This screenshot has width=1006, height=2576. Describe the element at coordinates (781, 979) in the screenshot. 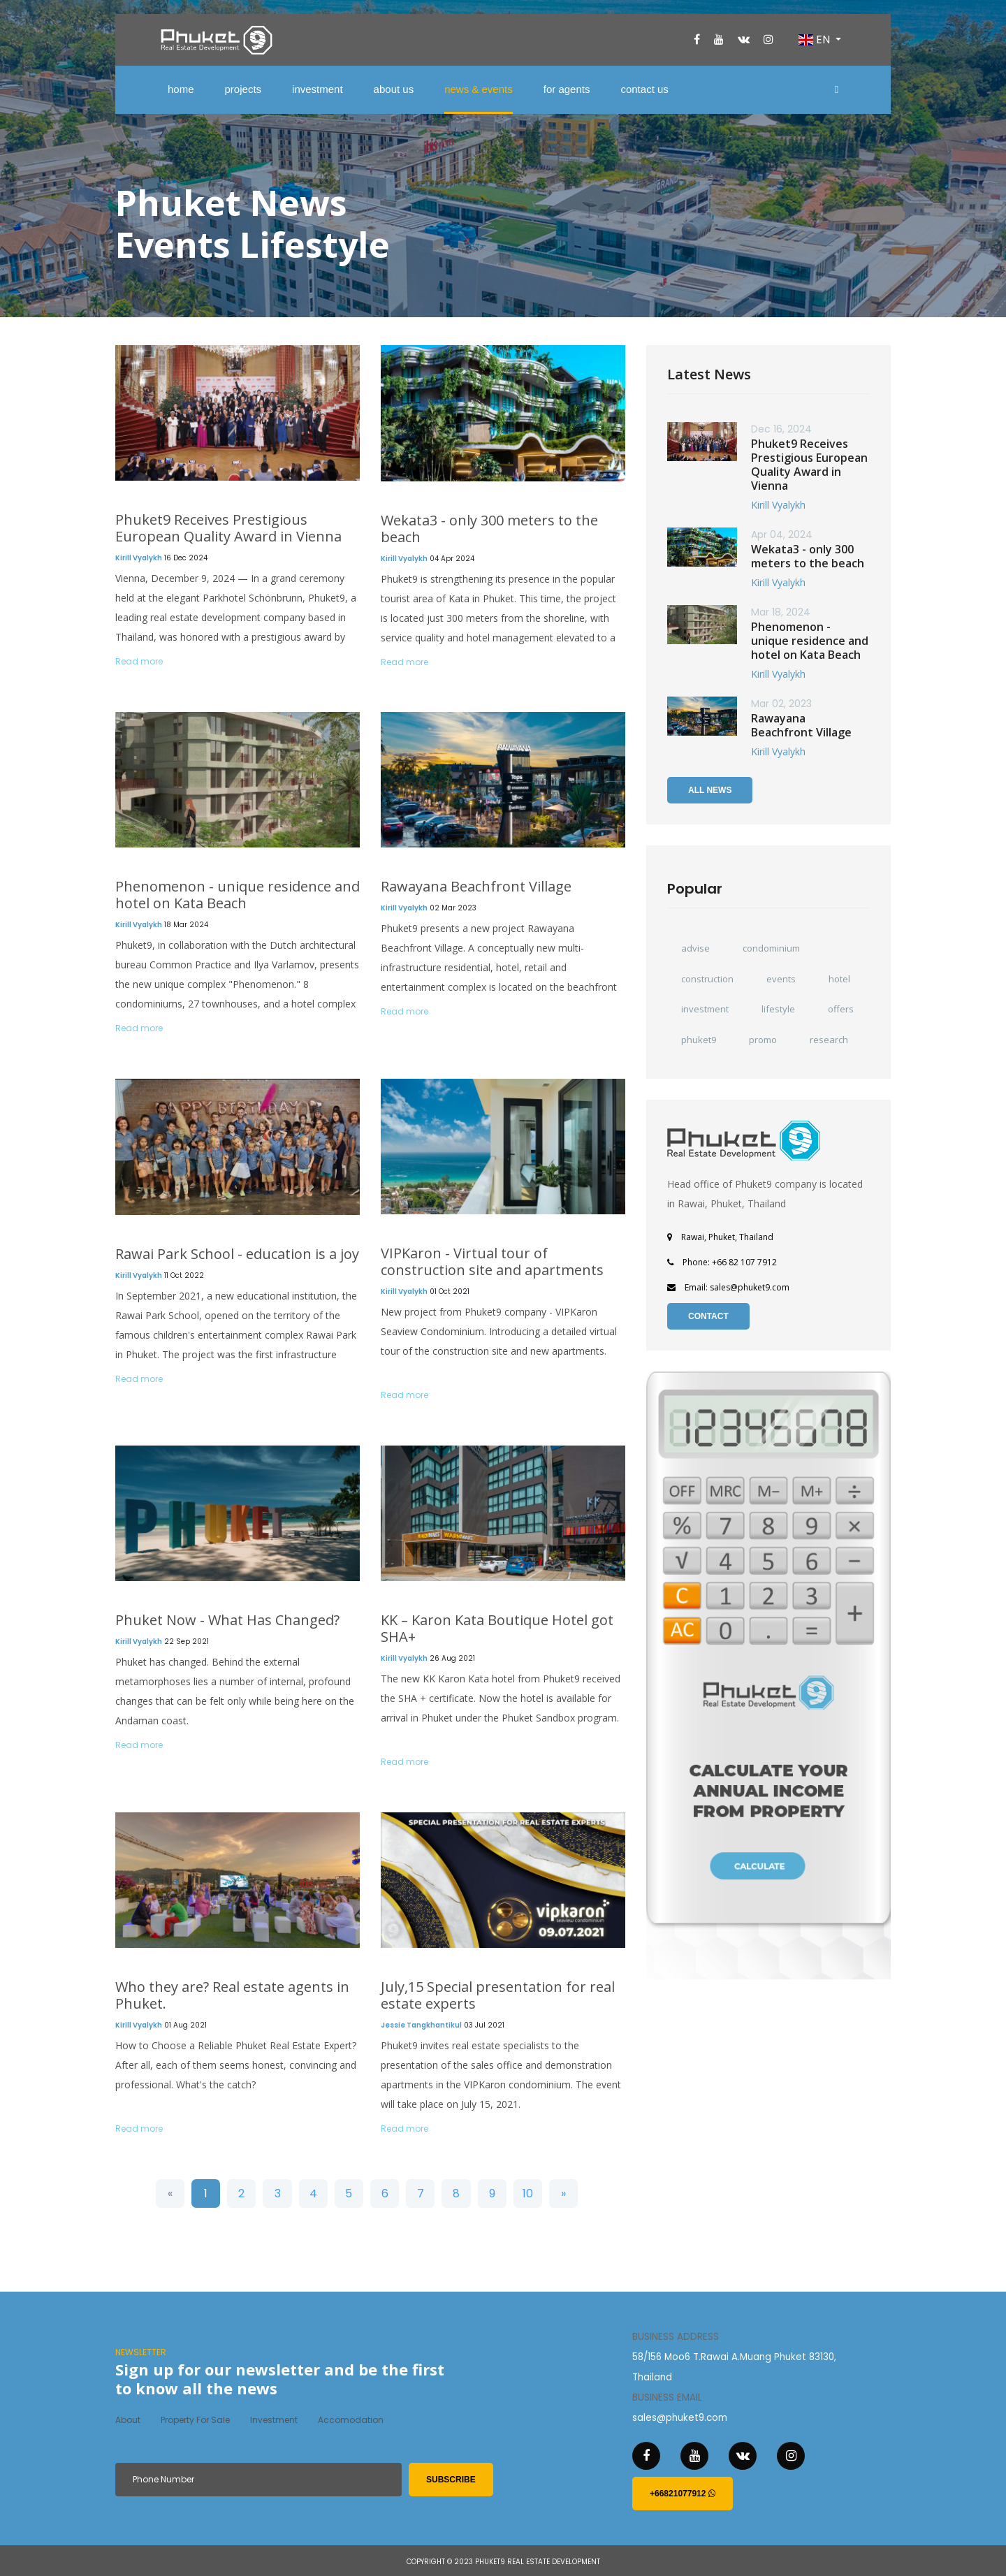

I see `events` at that location.